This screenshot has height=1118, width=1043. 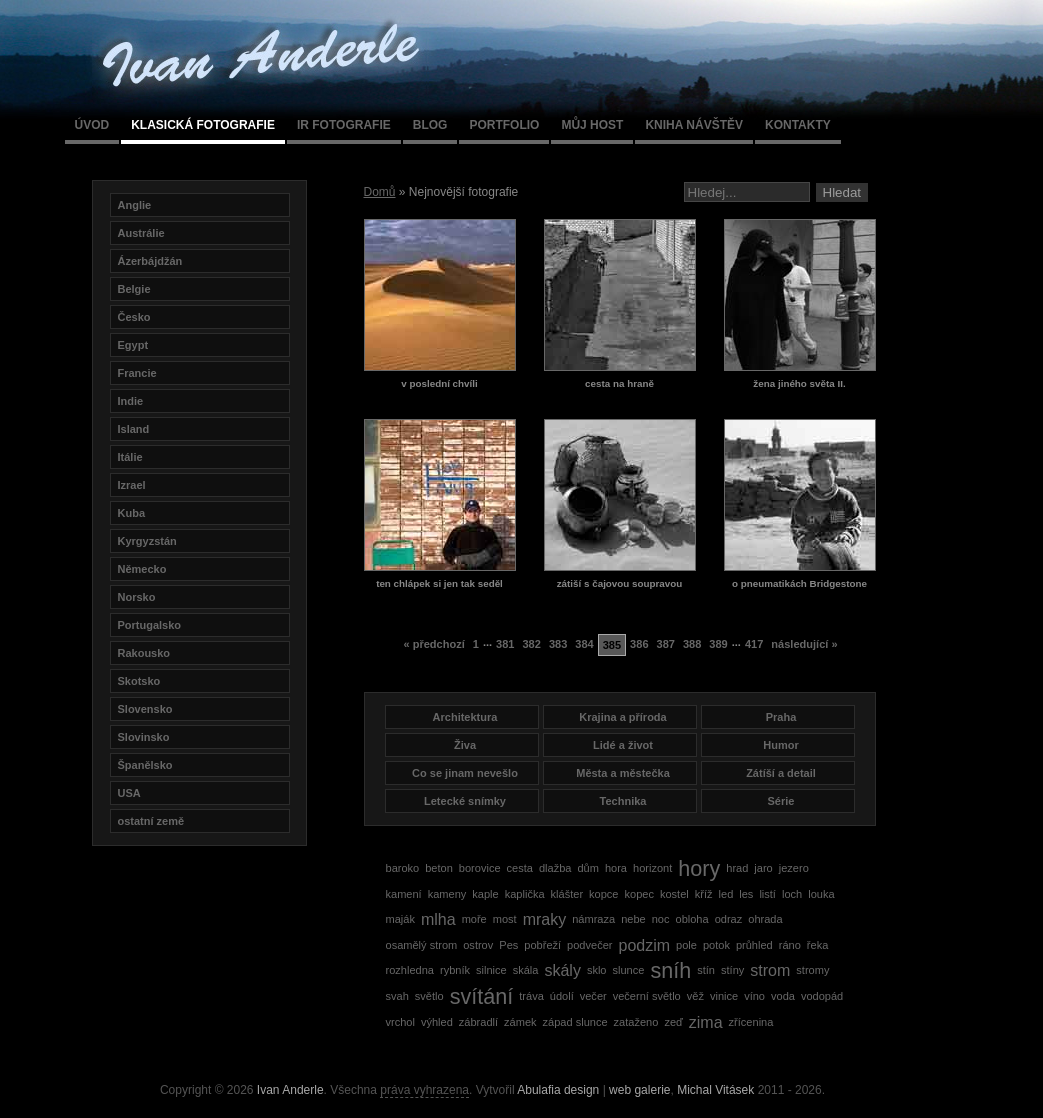 What do you see at coordinates (754, 644) in the screenshot?
I see `417` at bounding box center [754, 644].